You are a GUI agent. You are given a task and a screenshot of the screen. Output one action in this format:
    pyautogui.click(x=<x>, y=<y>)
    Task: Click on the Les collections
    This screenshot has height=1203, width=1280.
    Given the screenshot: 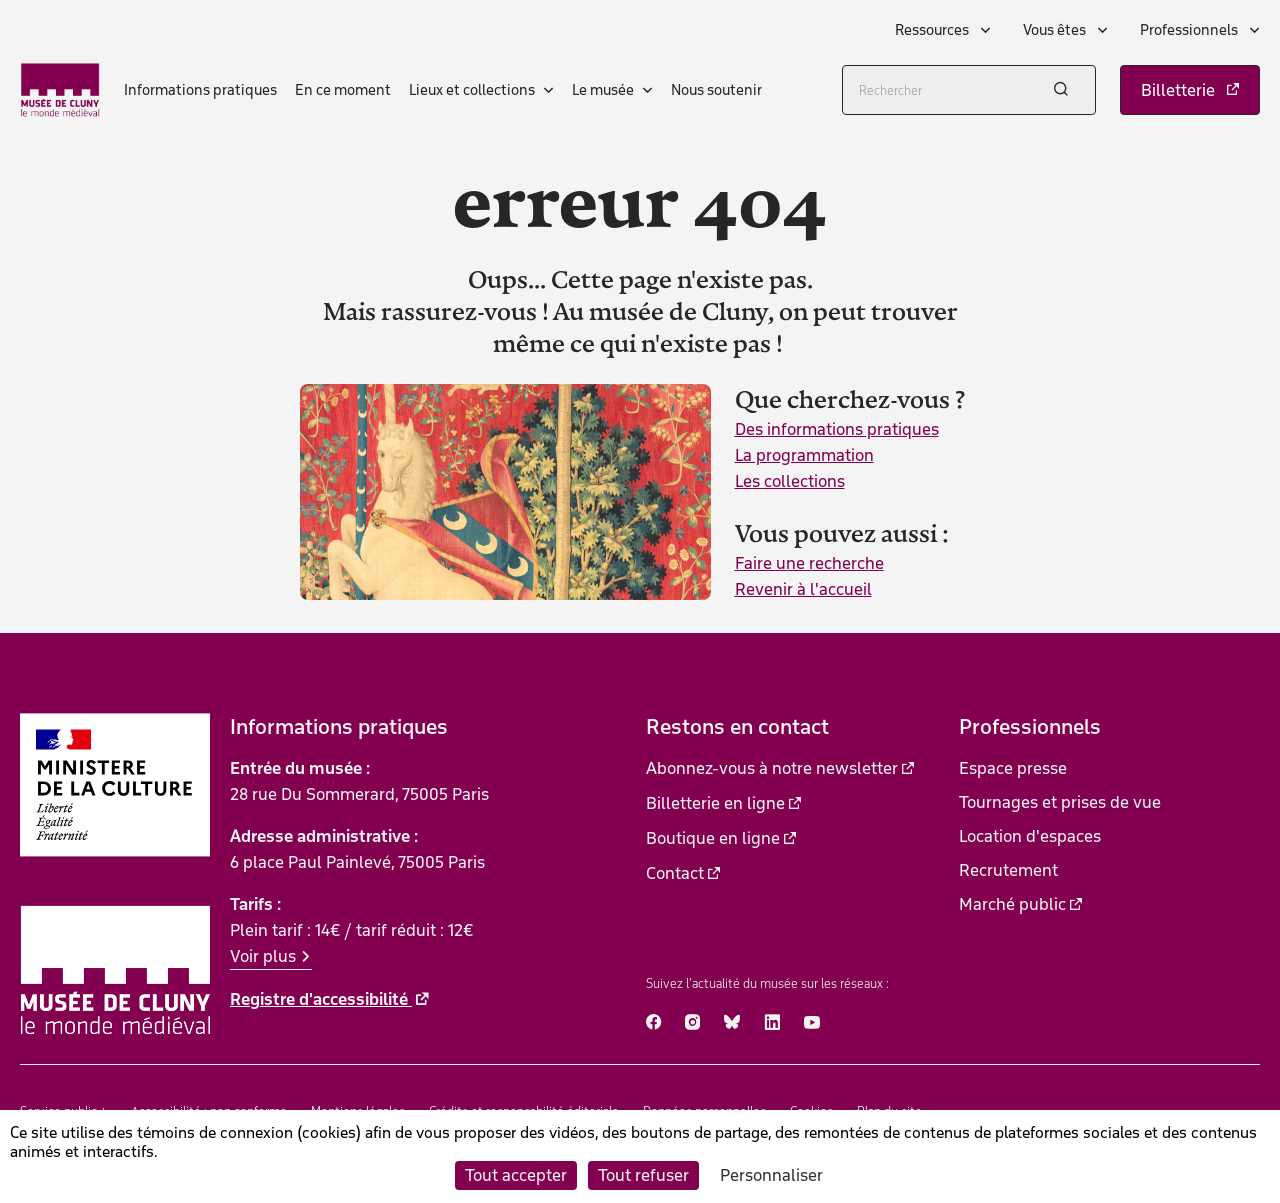 What is the action you would take?
    pyautogui.click(x=790, y=481)
    